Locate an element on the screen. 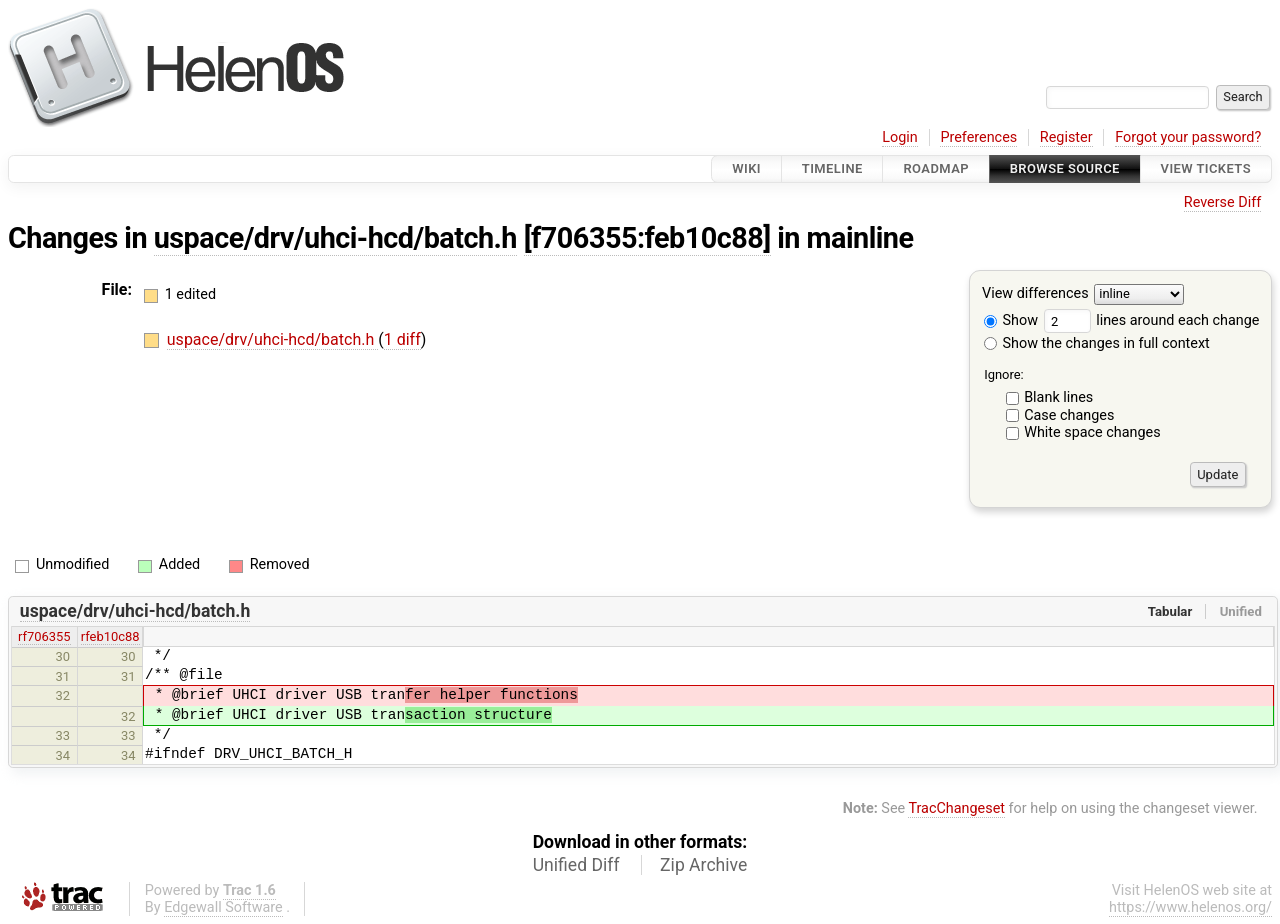 This screenshot has width=1280, height=924. Login is located at coordinates (900, 137).